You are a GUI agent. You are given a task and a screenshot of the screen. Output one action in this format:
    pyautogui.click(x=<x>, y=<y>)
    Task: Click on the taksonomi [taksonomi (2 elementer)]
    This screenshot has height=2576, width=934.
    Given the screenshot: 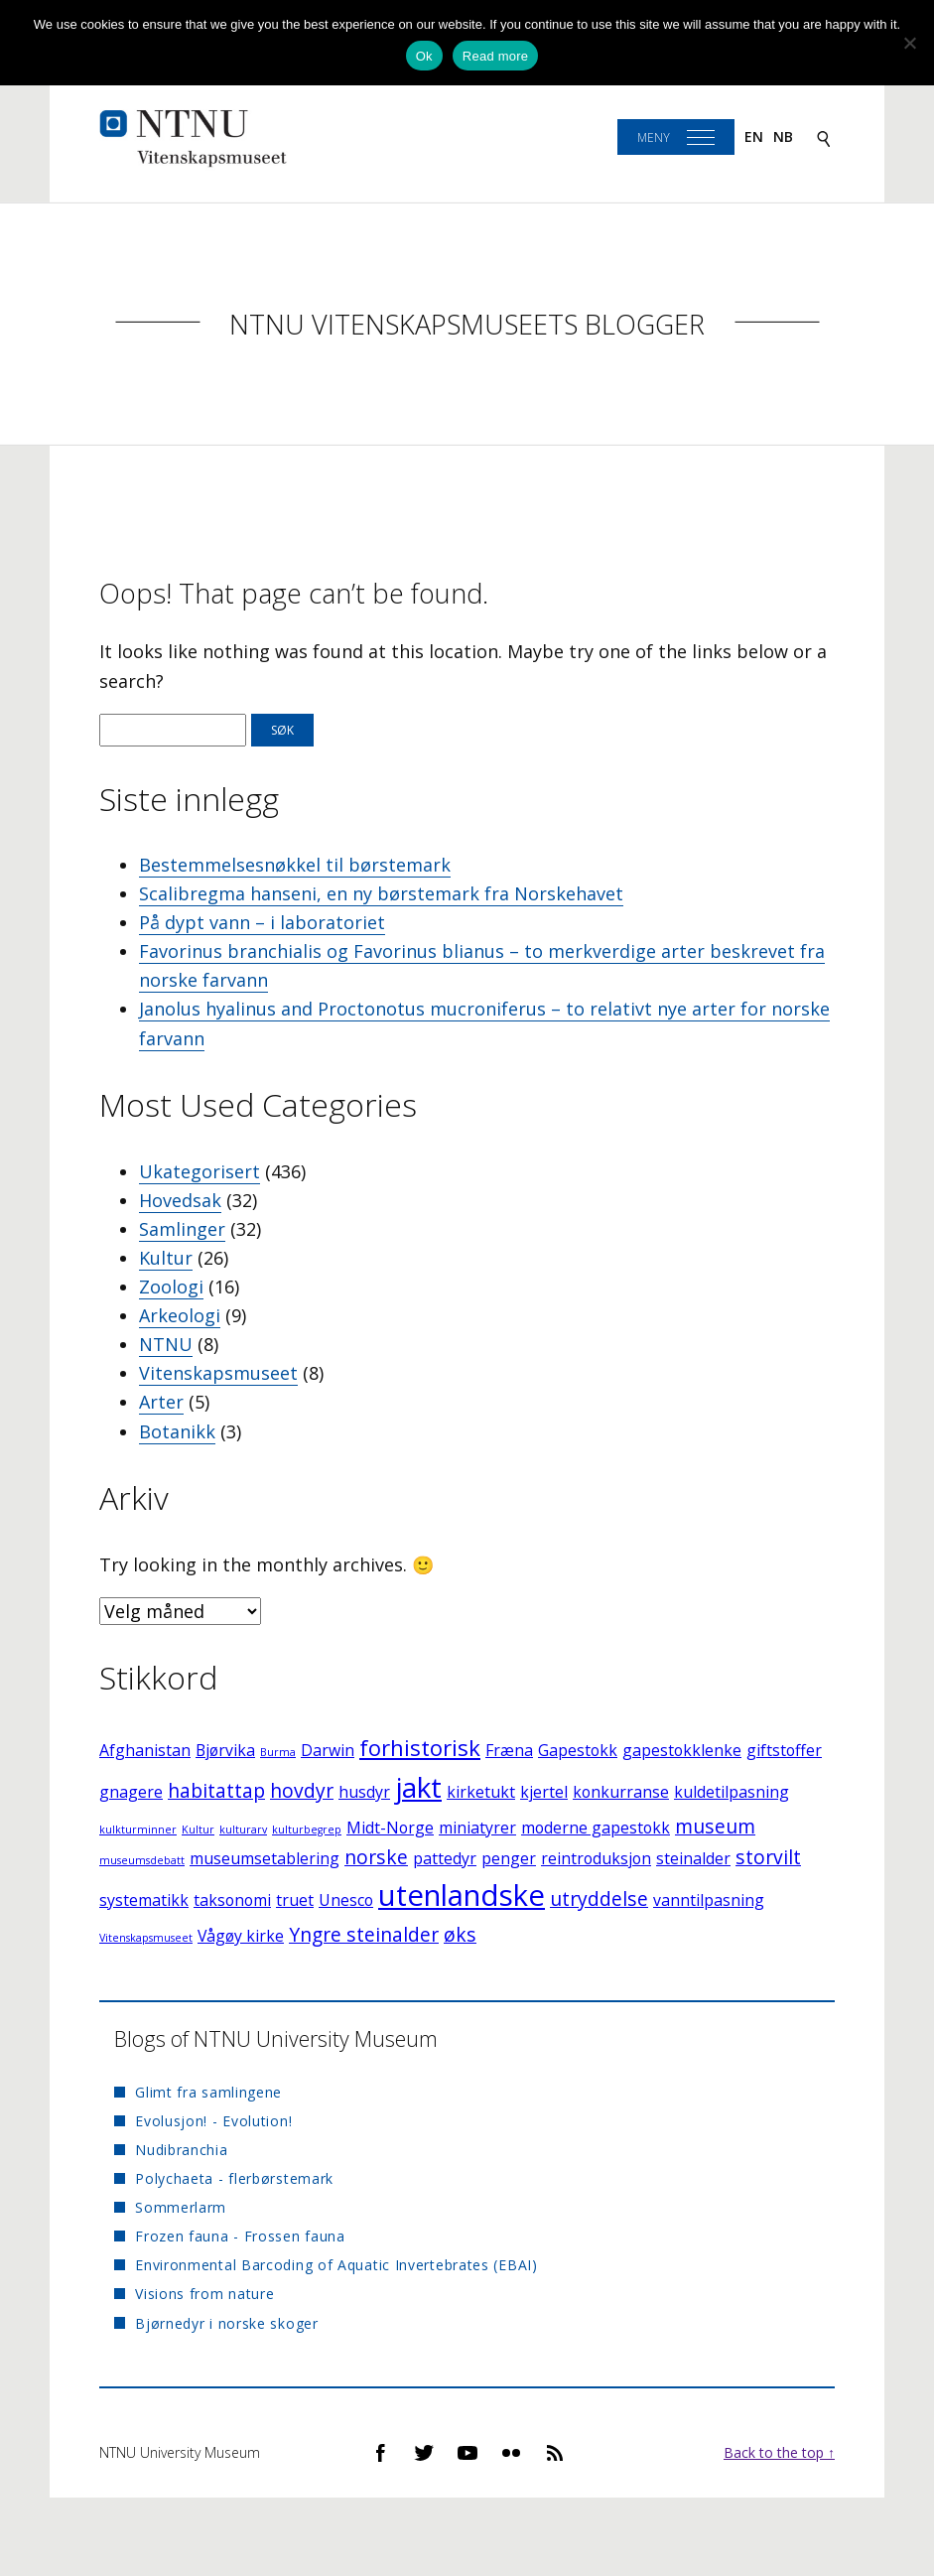 What is the action you would take?
    pyautogui.click(x=232, y=1900)
    